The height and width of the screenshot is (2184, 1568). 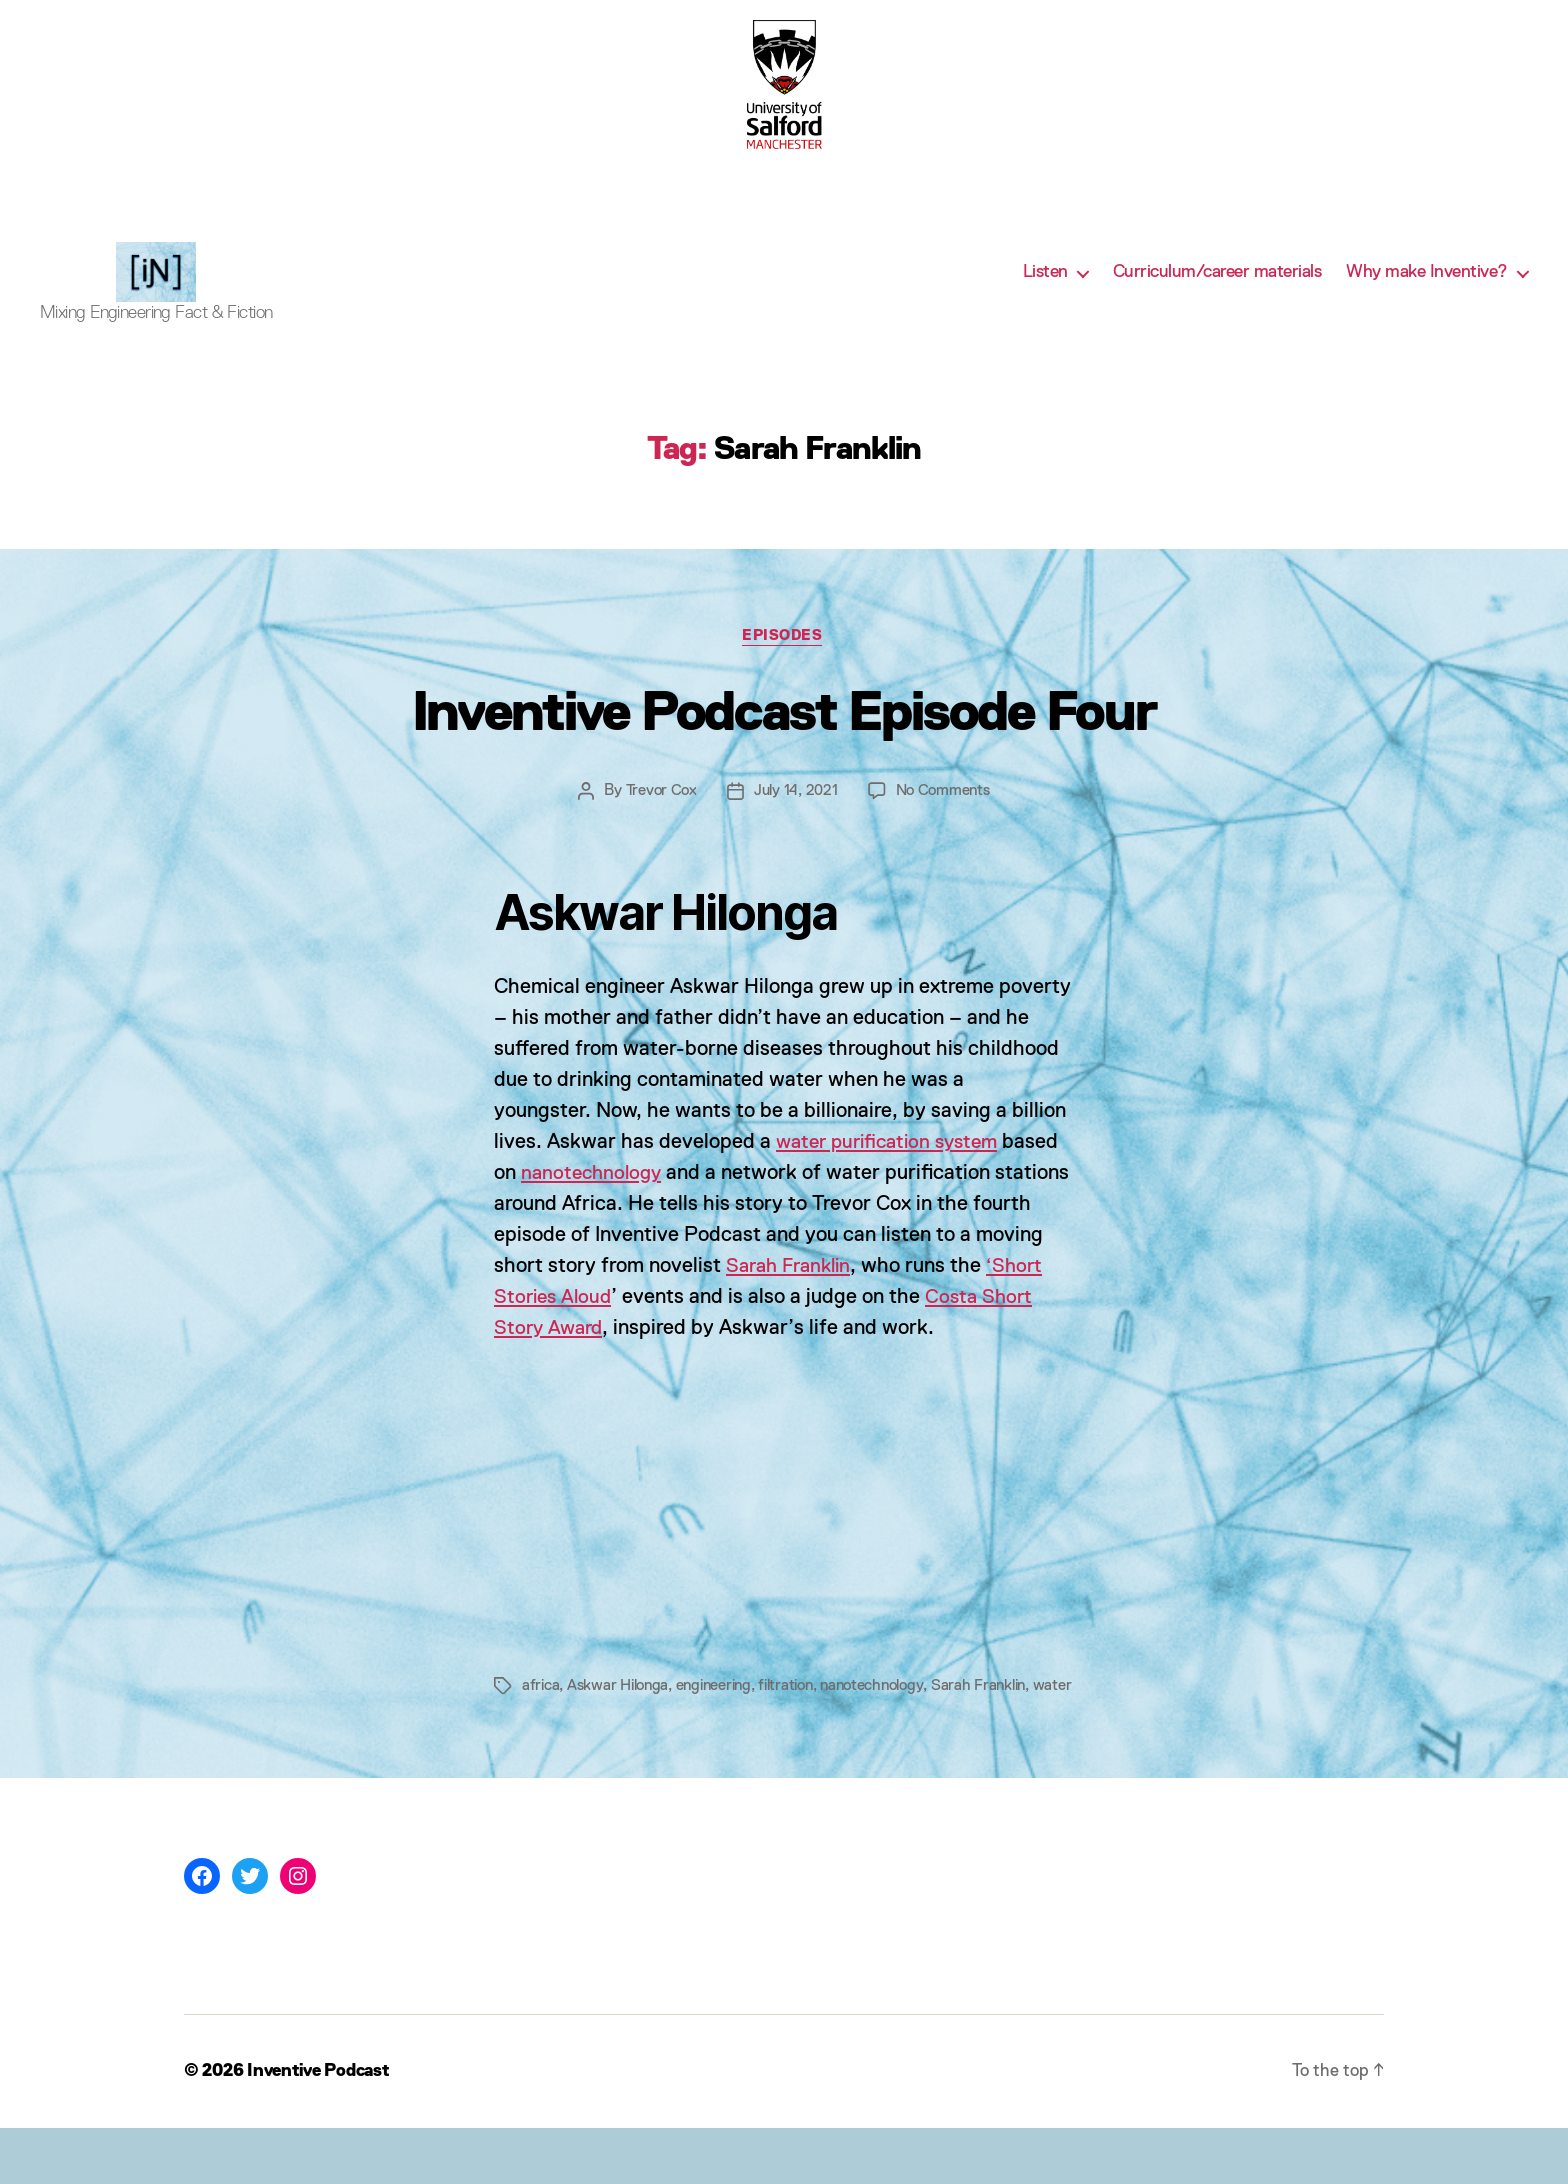 What do you see at coordinates (1217, 287) in the screenshot?
I see `Curriculum/career materials` at bounding box center [1217, 287].